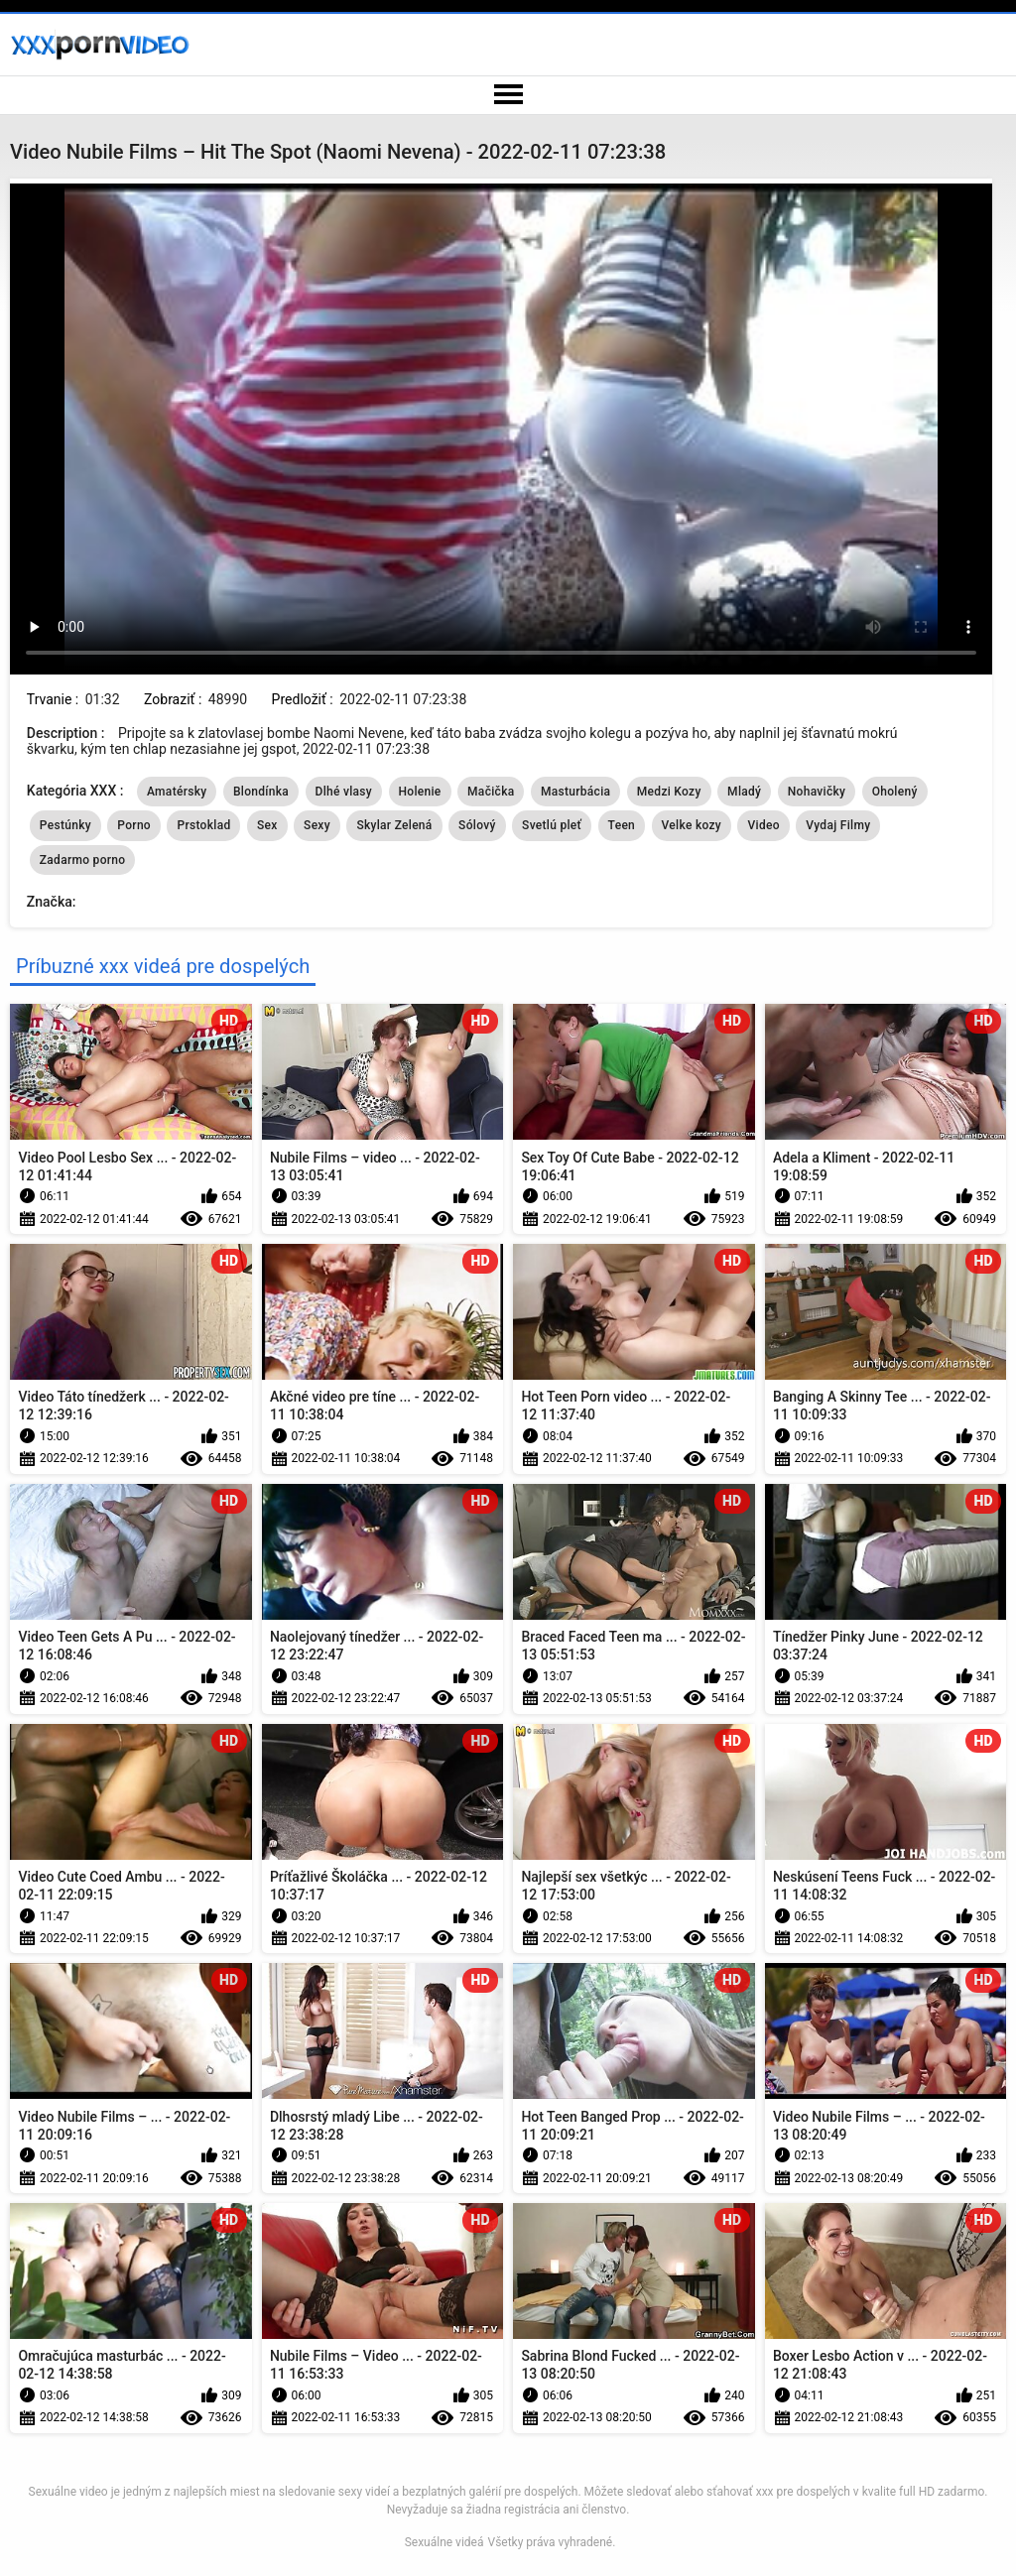 This screenshot has height=2576, width=1016. Describe the element at coordinates (895, 791) in the screenshot. I see `Oholený` at that location.